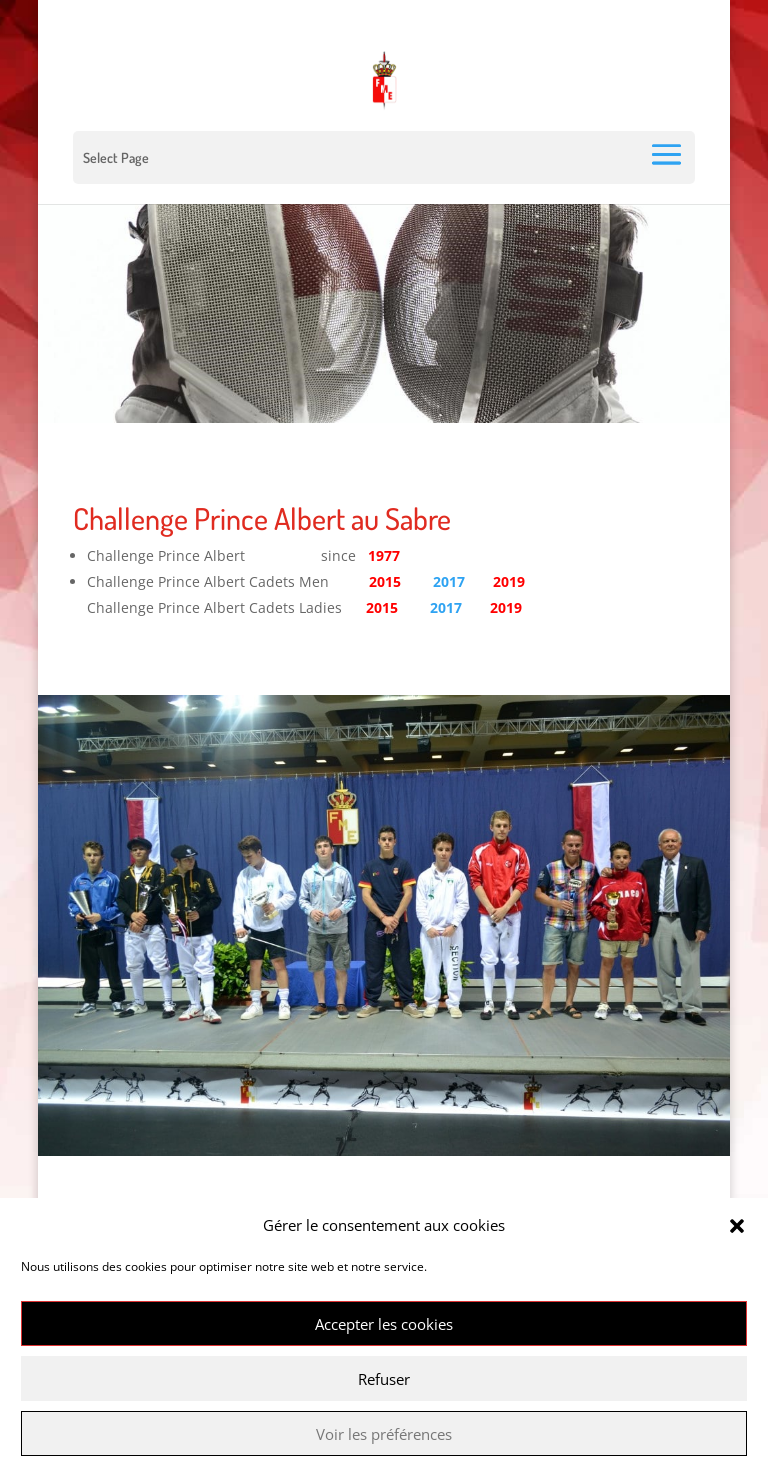 The image size is (768, 1482). Describe the element at coordinates (382, 607) in the screenshot. I see `2015` at that location.